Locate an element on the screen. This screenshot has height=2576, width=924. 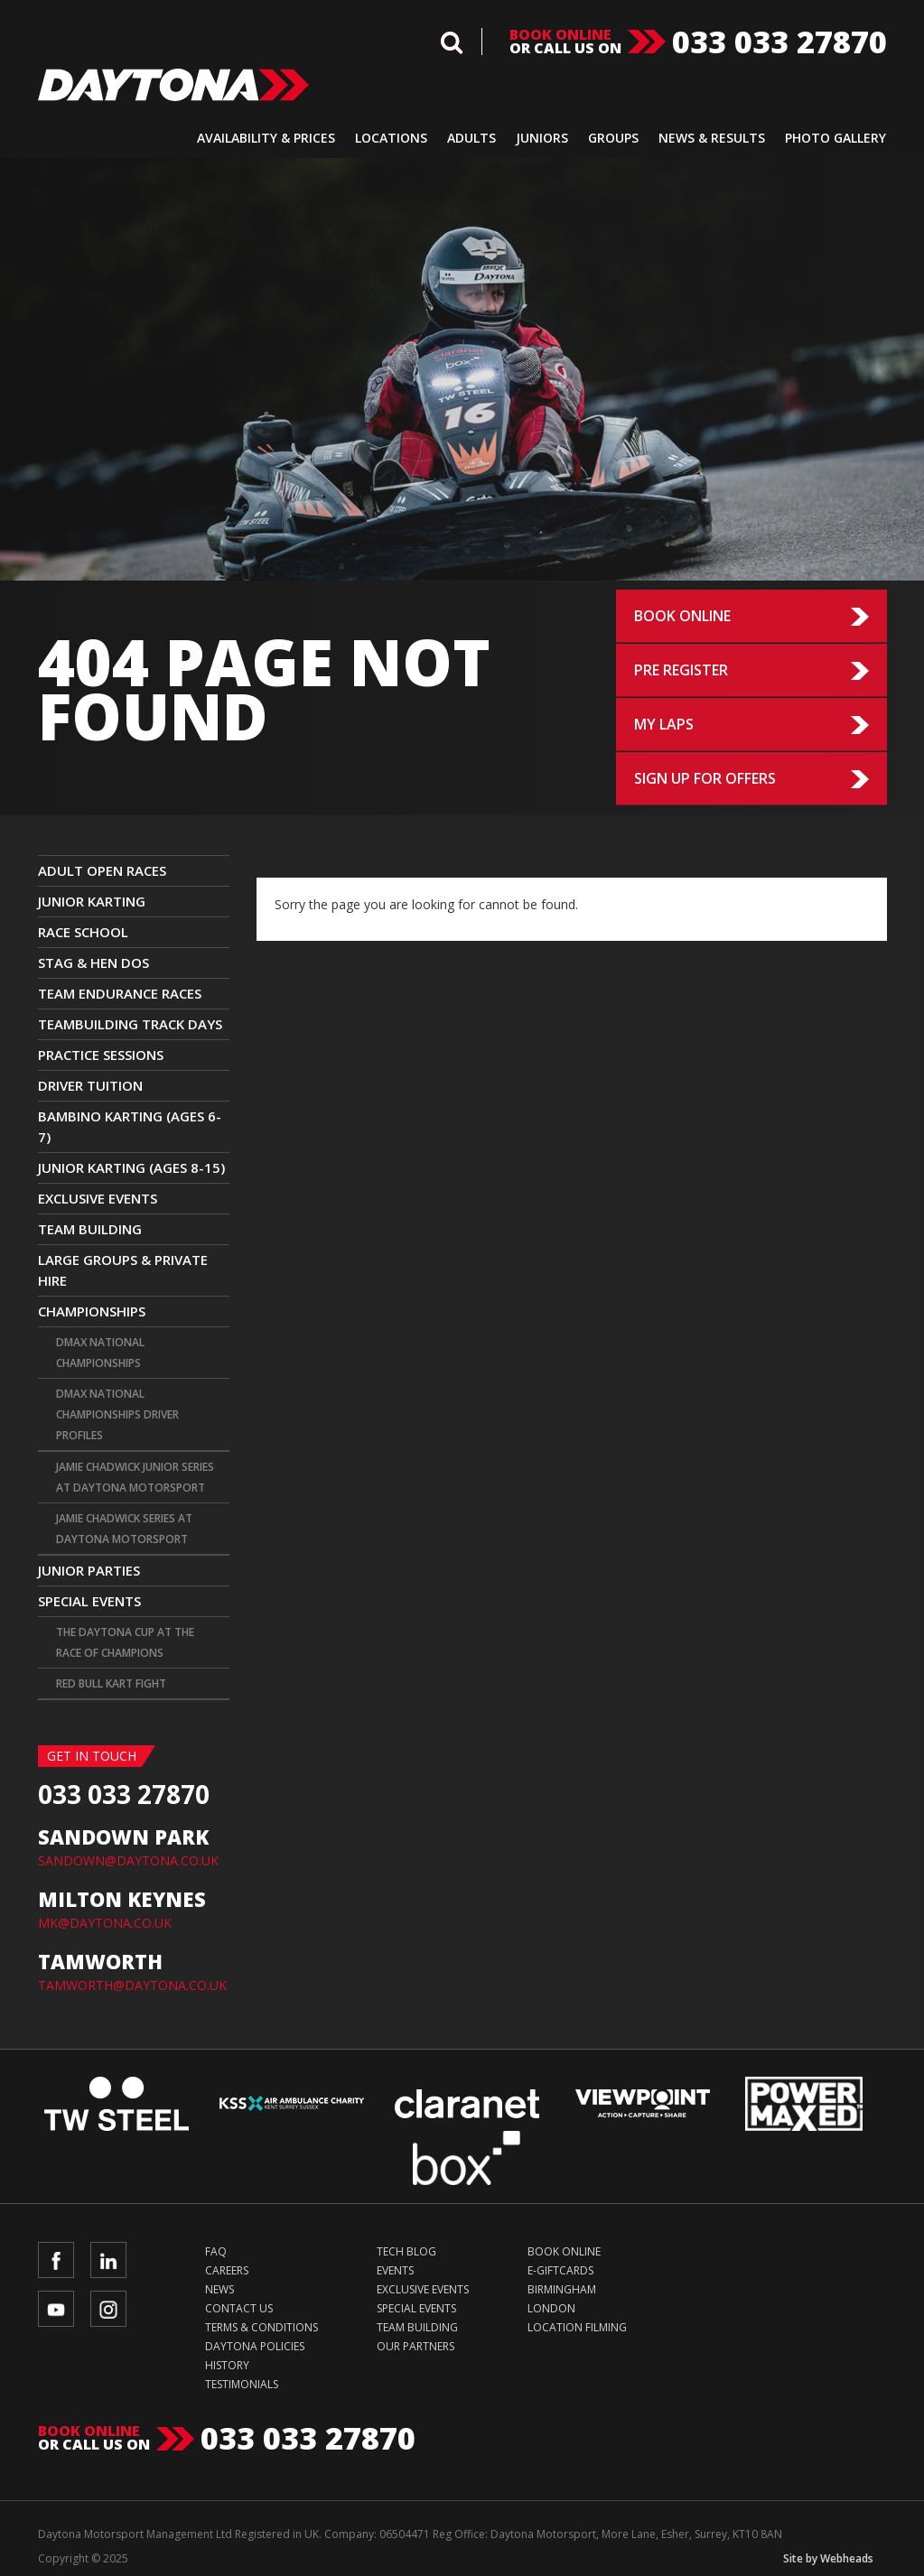
Large Groups & Private Hire is located at coordinates (123, 1270).